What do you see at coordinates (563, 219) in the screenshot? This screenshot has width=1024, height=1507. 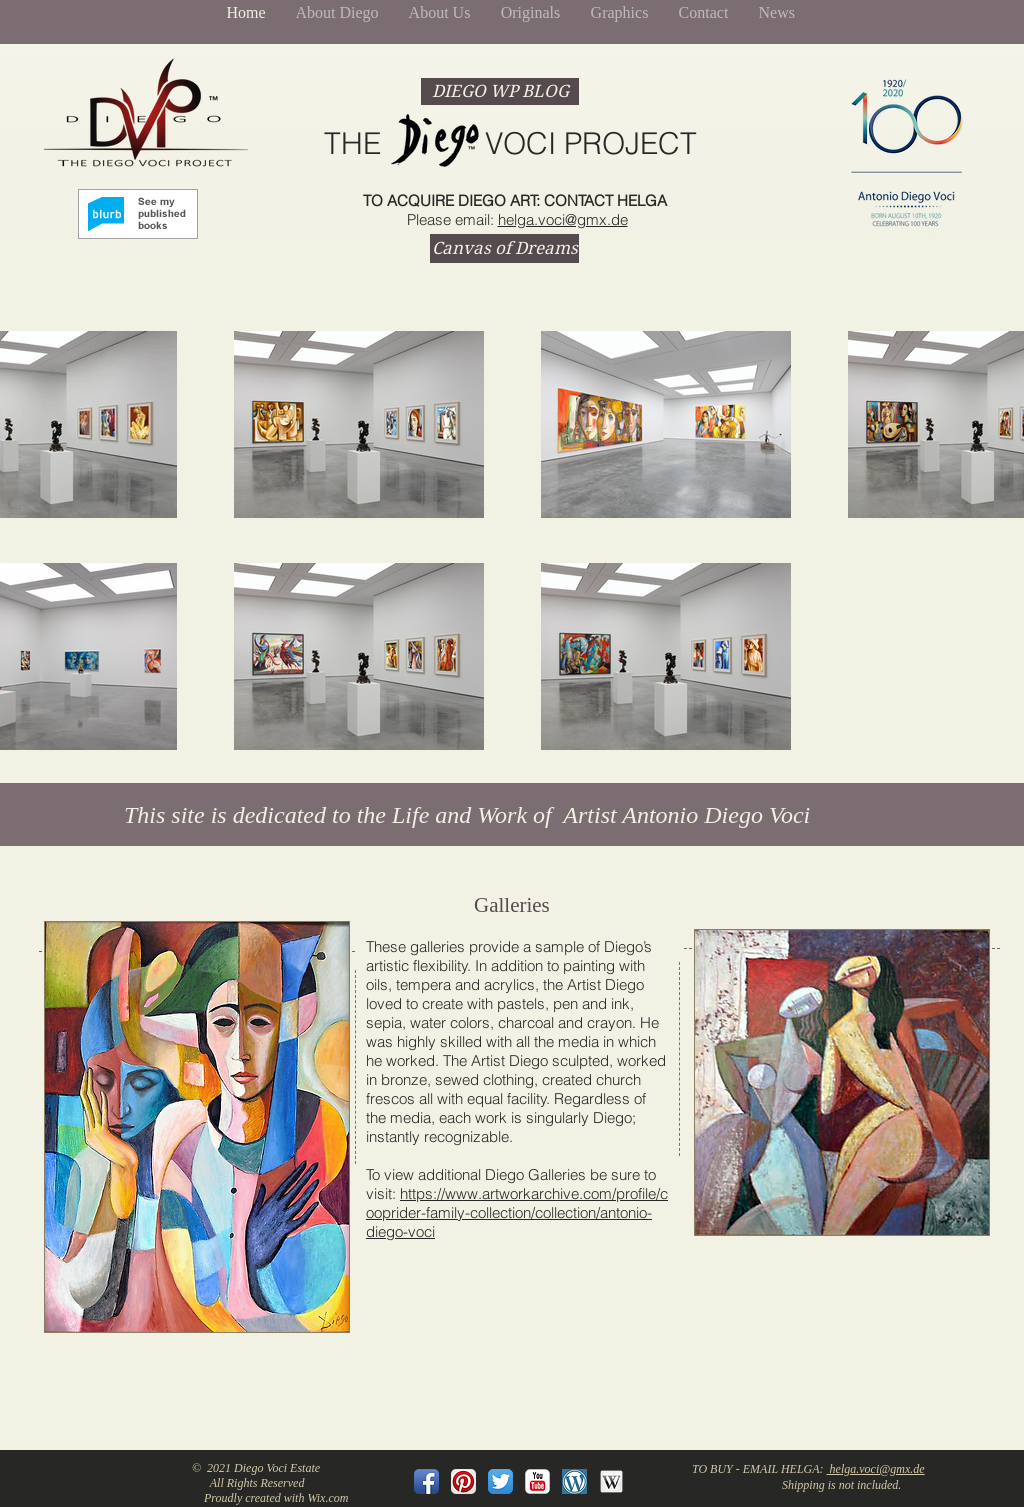 I see `helga.voci@gmx.de` at bounding box center [563, 219].